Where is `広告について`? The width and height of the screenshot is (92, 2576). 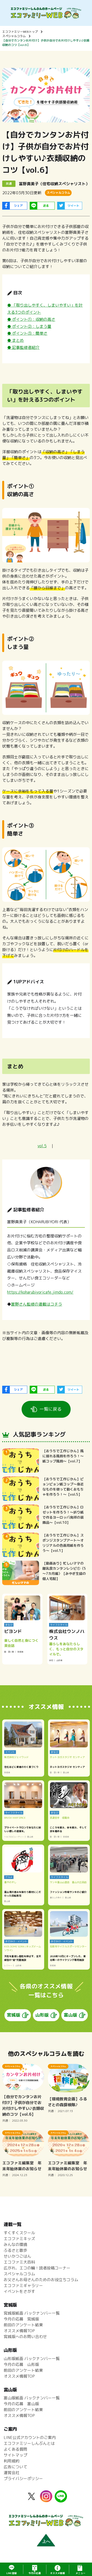
広告について is located at coordinates (15, 2466).